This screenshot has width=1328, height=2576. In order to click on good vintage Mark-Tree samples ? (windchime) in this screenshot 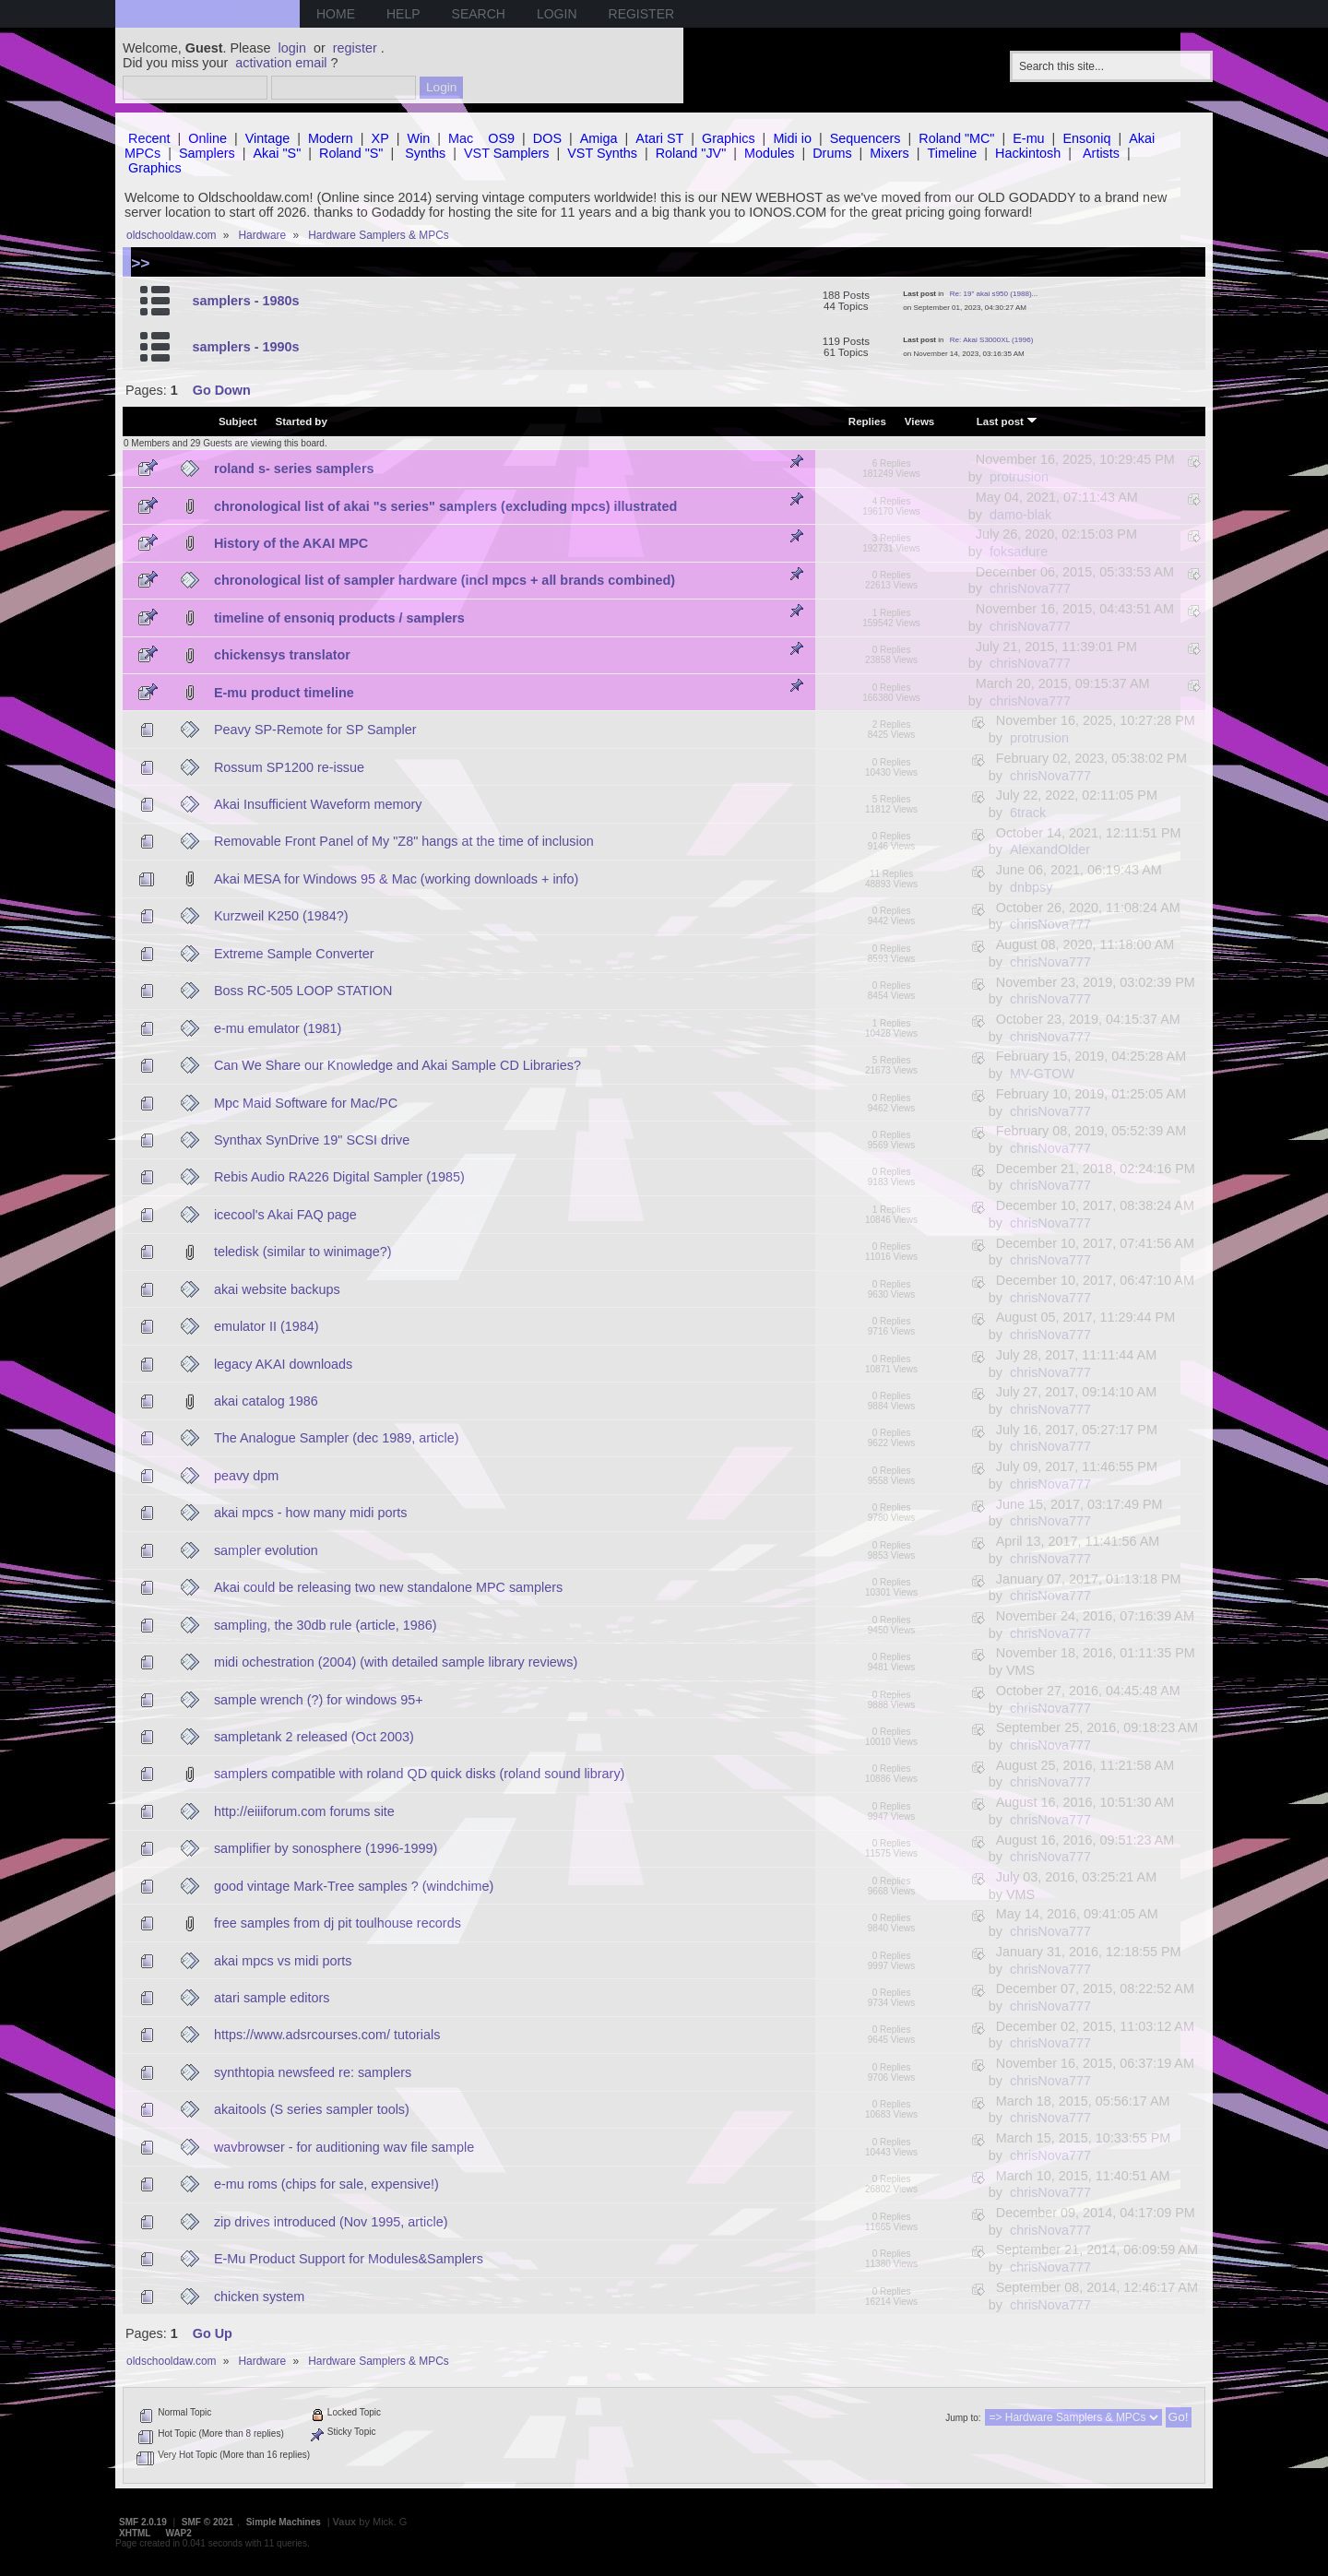, I will do `click(353, 1886)`.